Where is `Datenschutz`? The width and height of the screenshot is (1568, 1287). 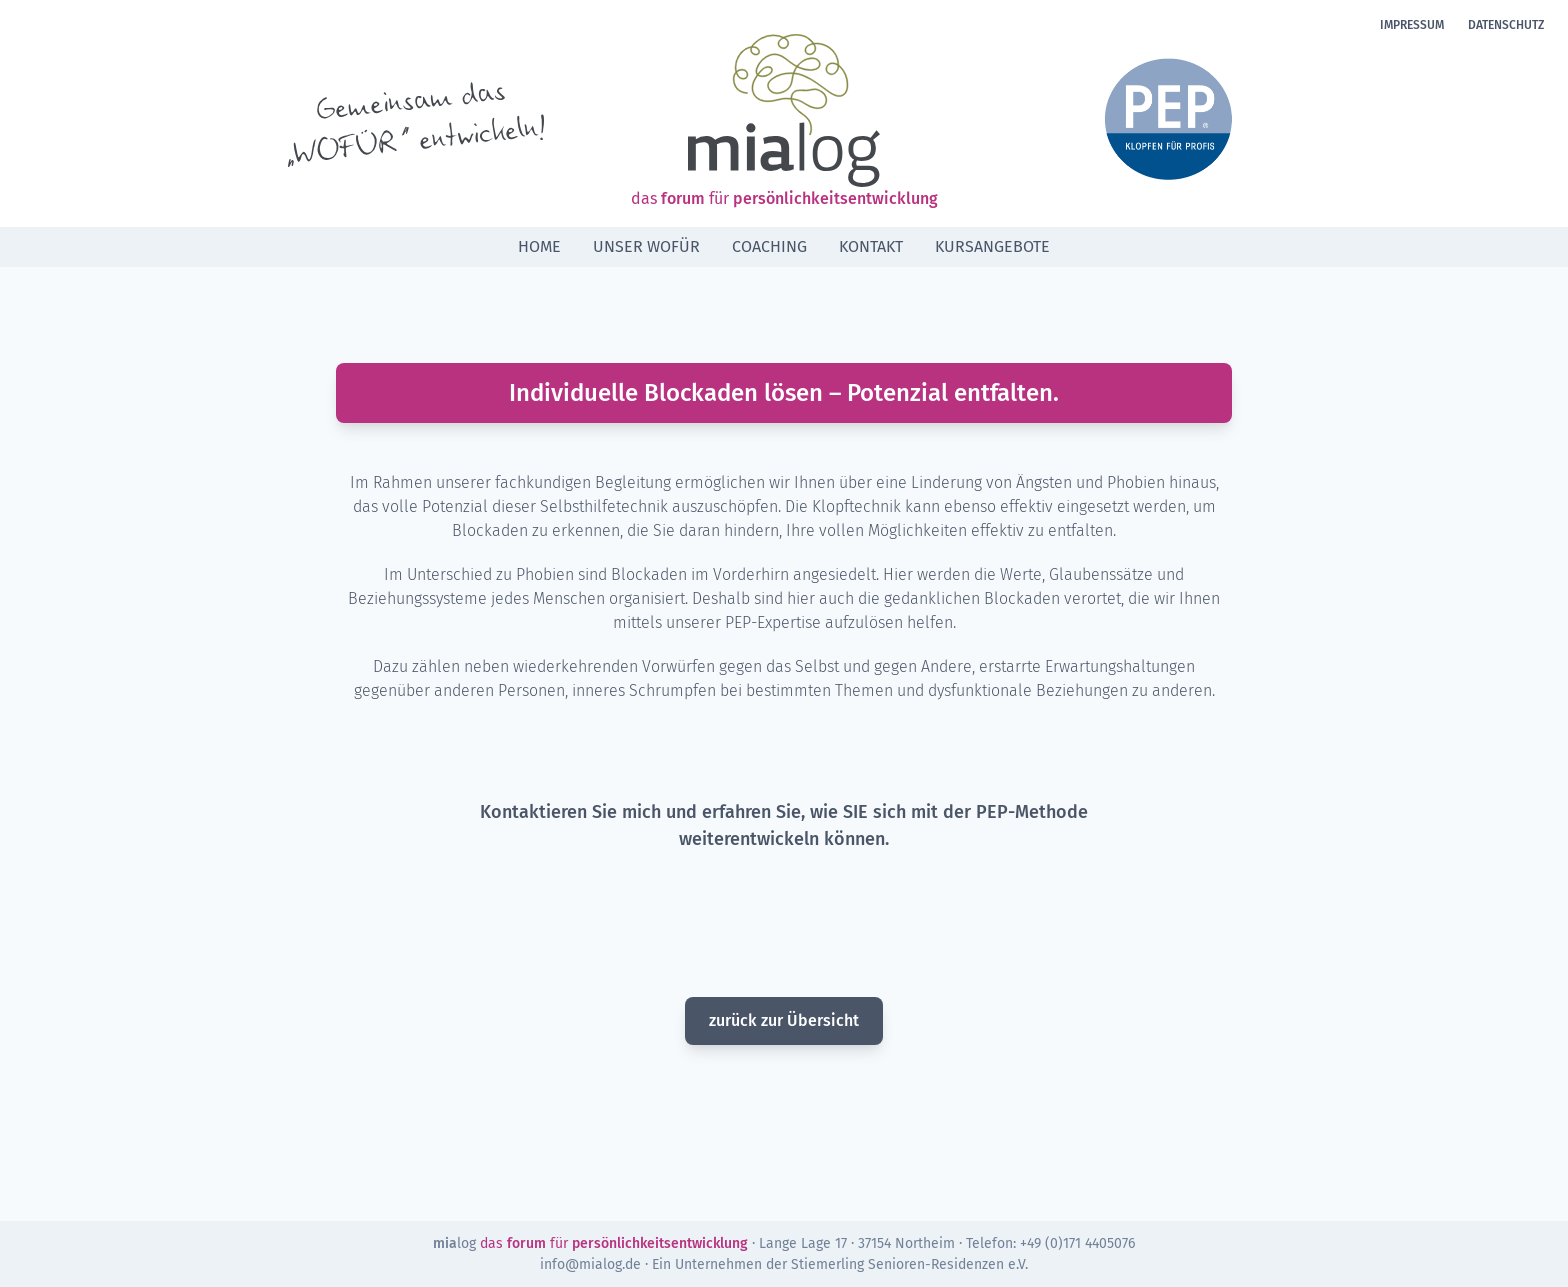
Datenschutz is located at coordinates (1506, 25).